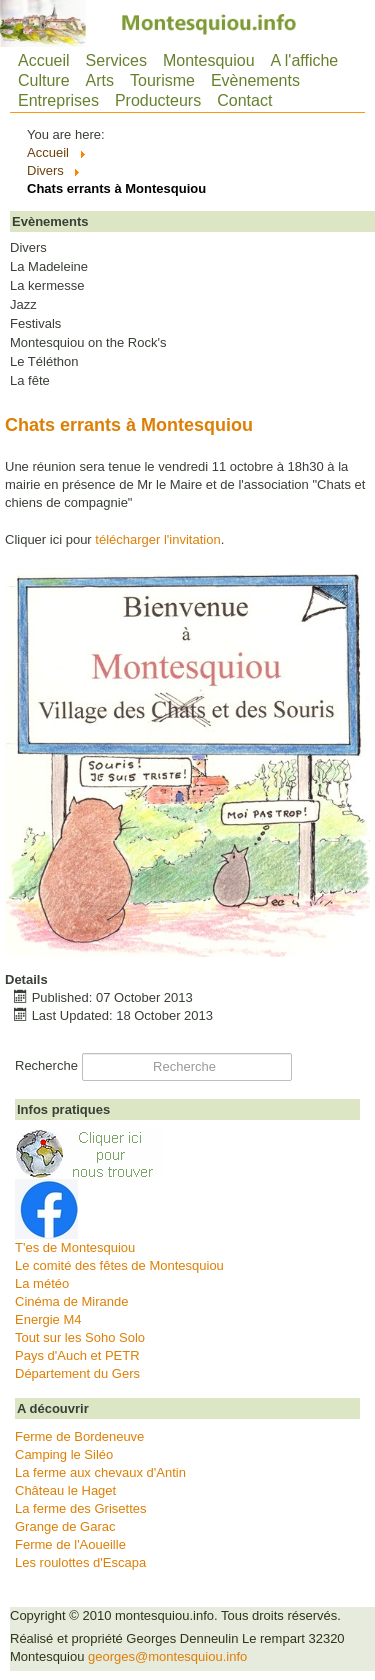  I want to click on Evènements, so click(255, 80).